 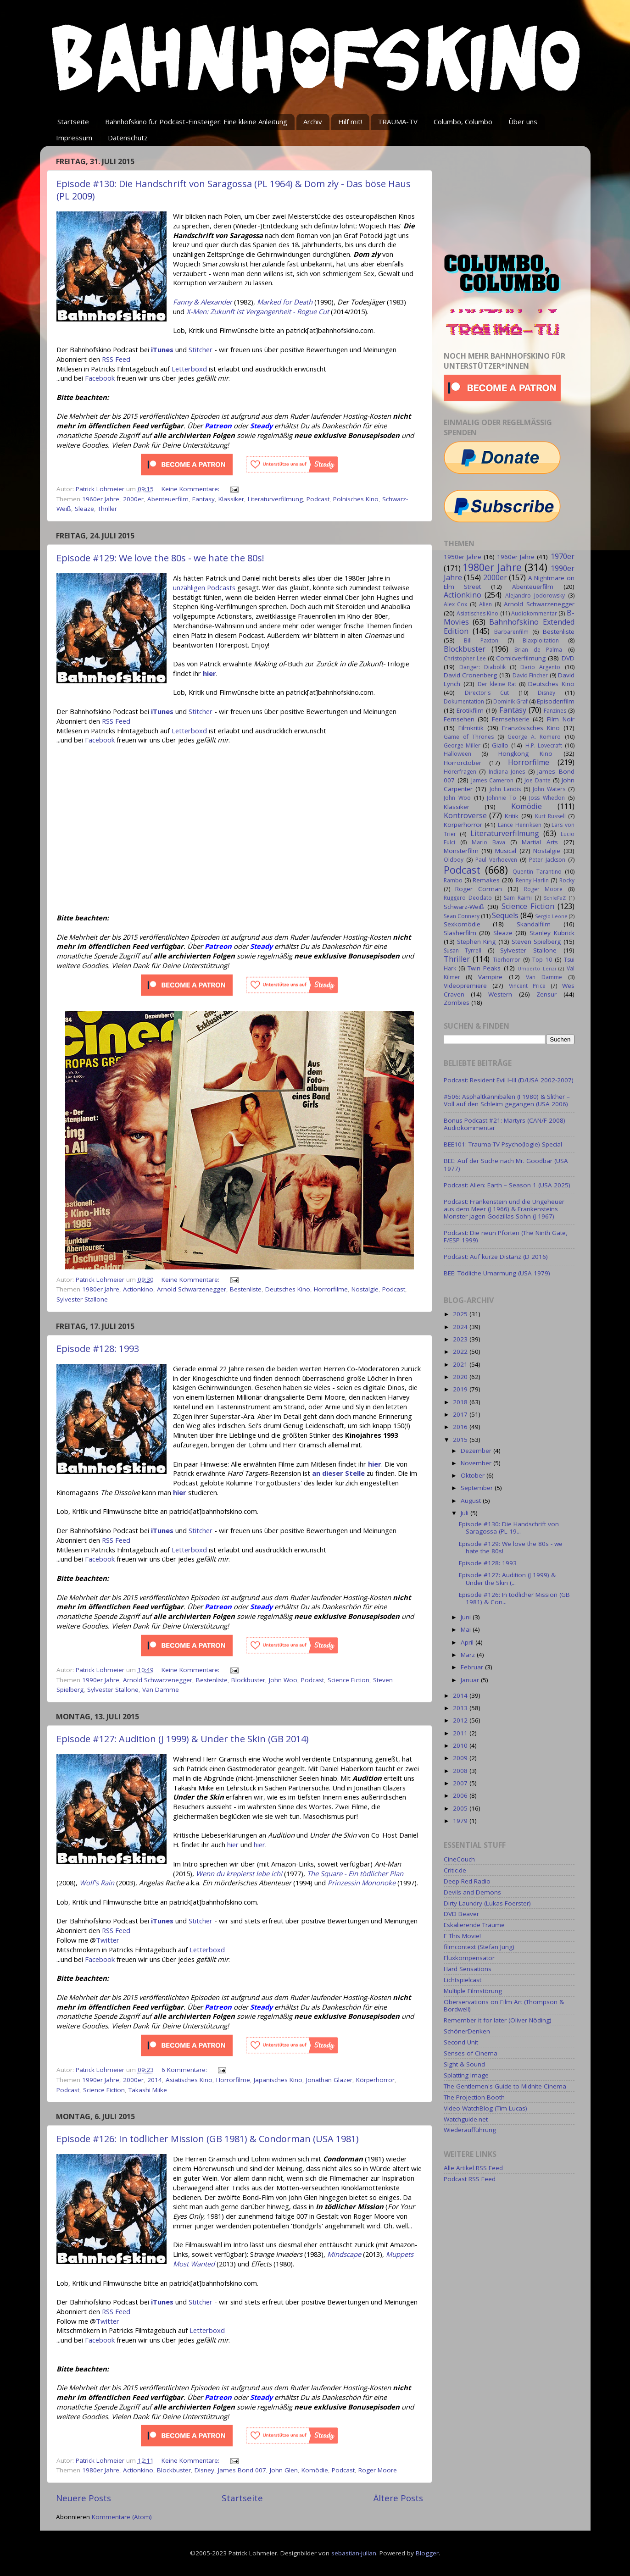 I want to click on 1960er Jahre, so click(x=100, y=499).